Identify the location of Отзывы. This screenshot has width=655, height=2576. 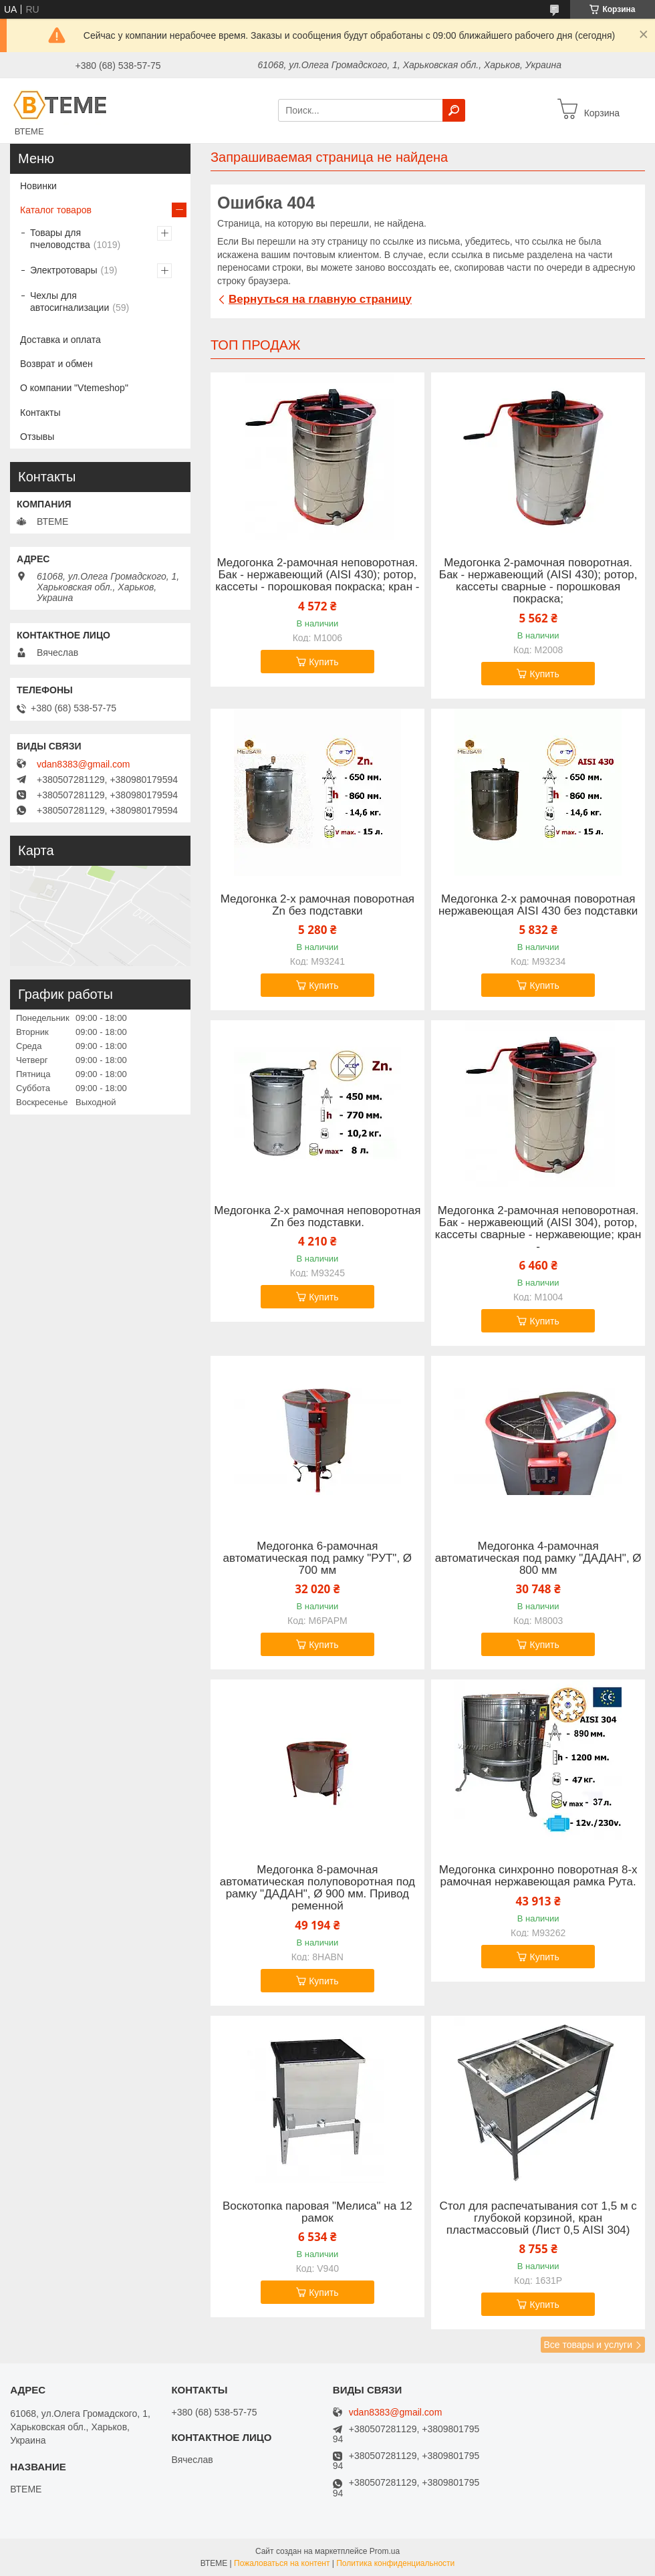
(37, 436).